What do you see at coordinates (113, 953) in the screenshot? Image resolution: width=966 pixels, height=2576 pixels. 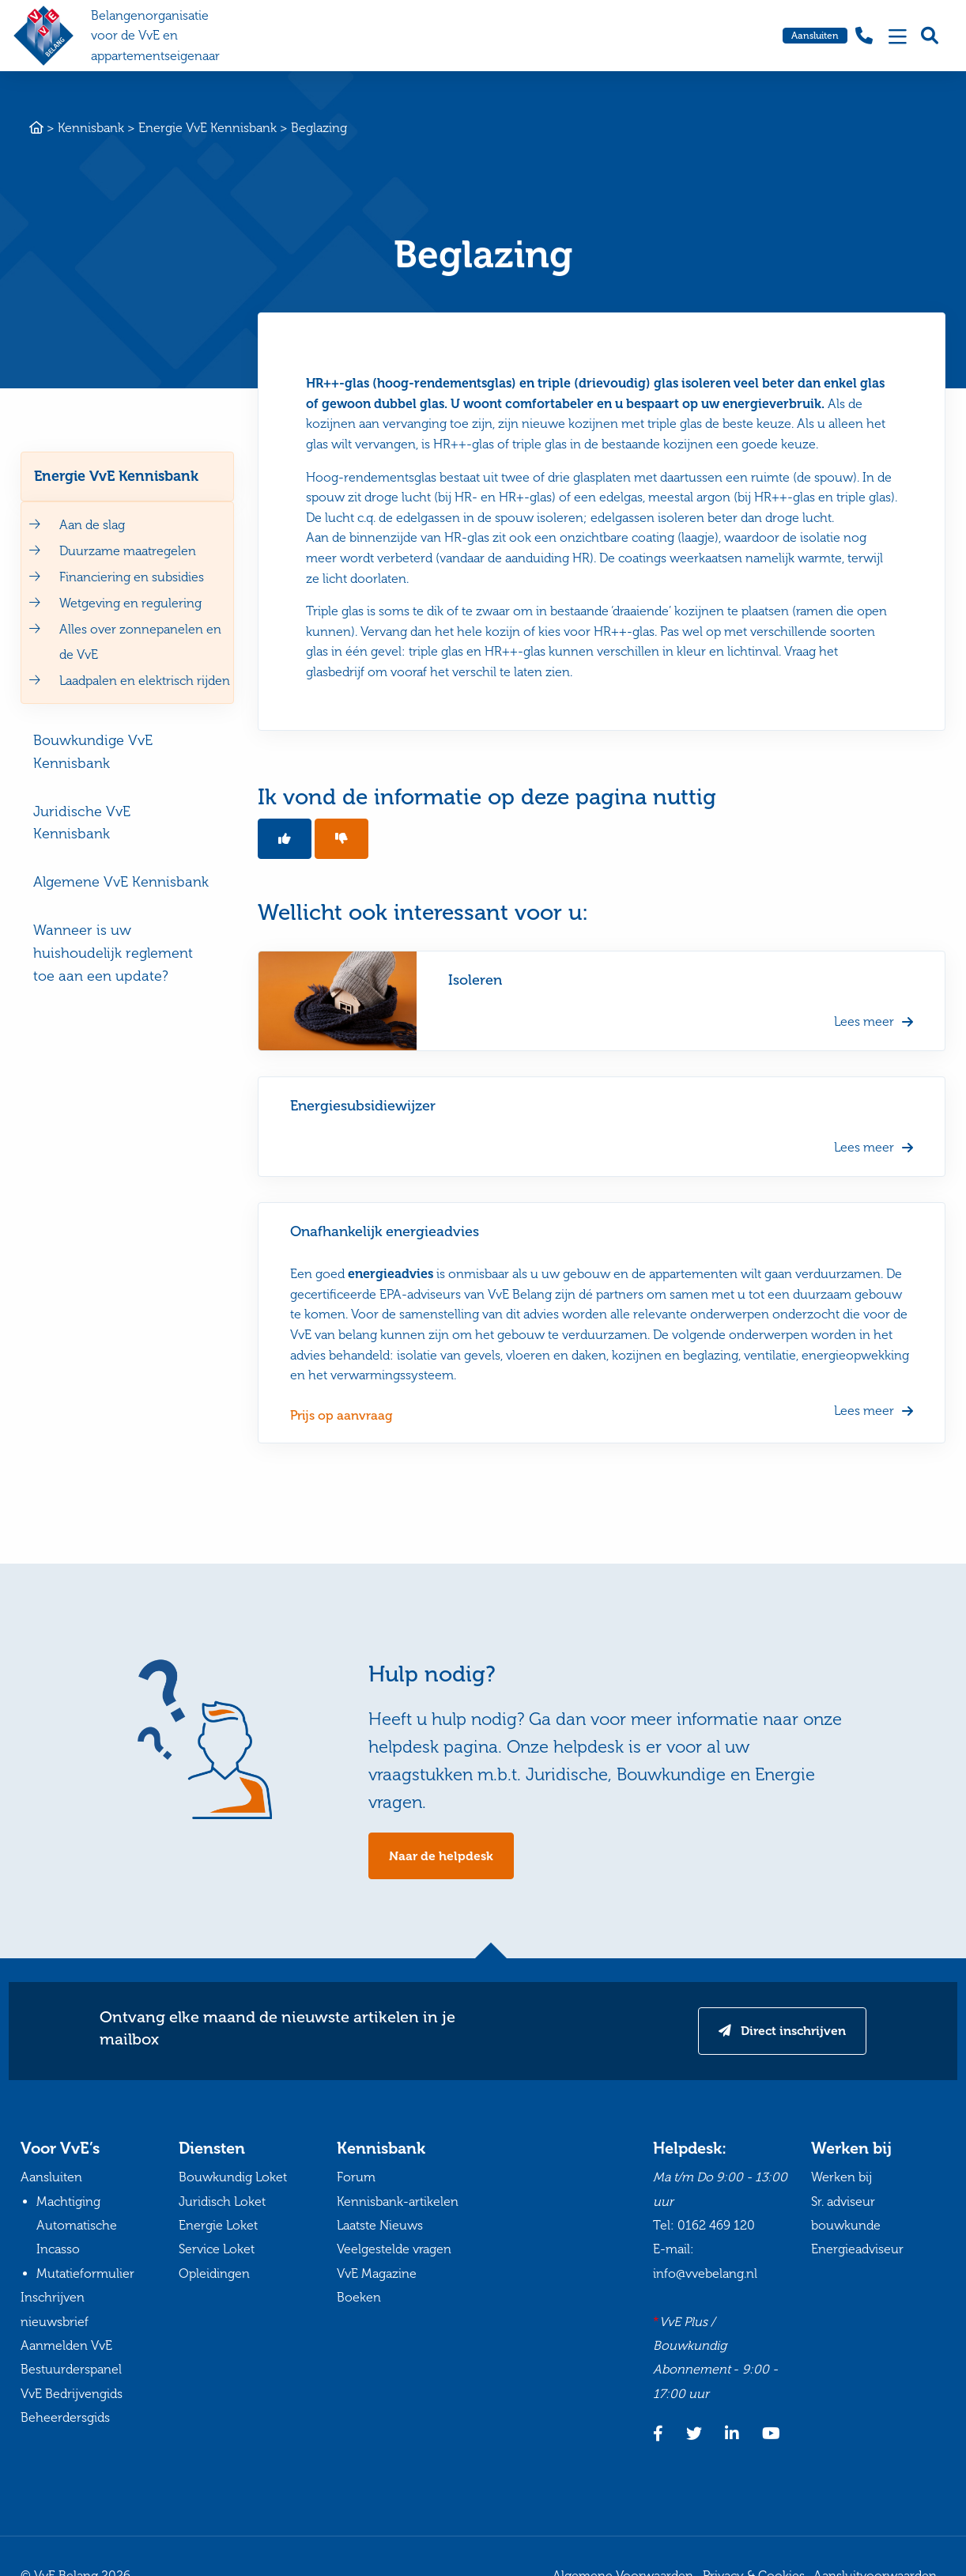 I see `Wanneer is uw huishoudelijk reglement toe aan een update?` at bounding box center [113, 953].